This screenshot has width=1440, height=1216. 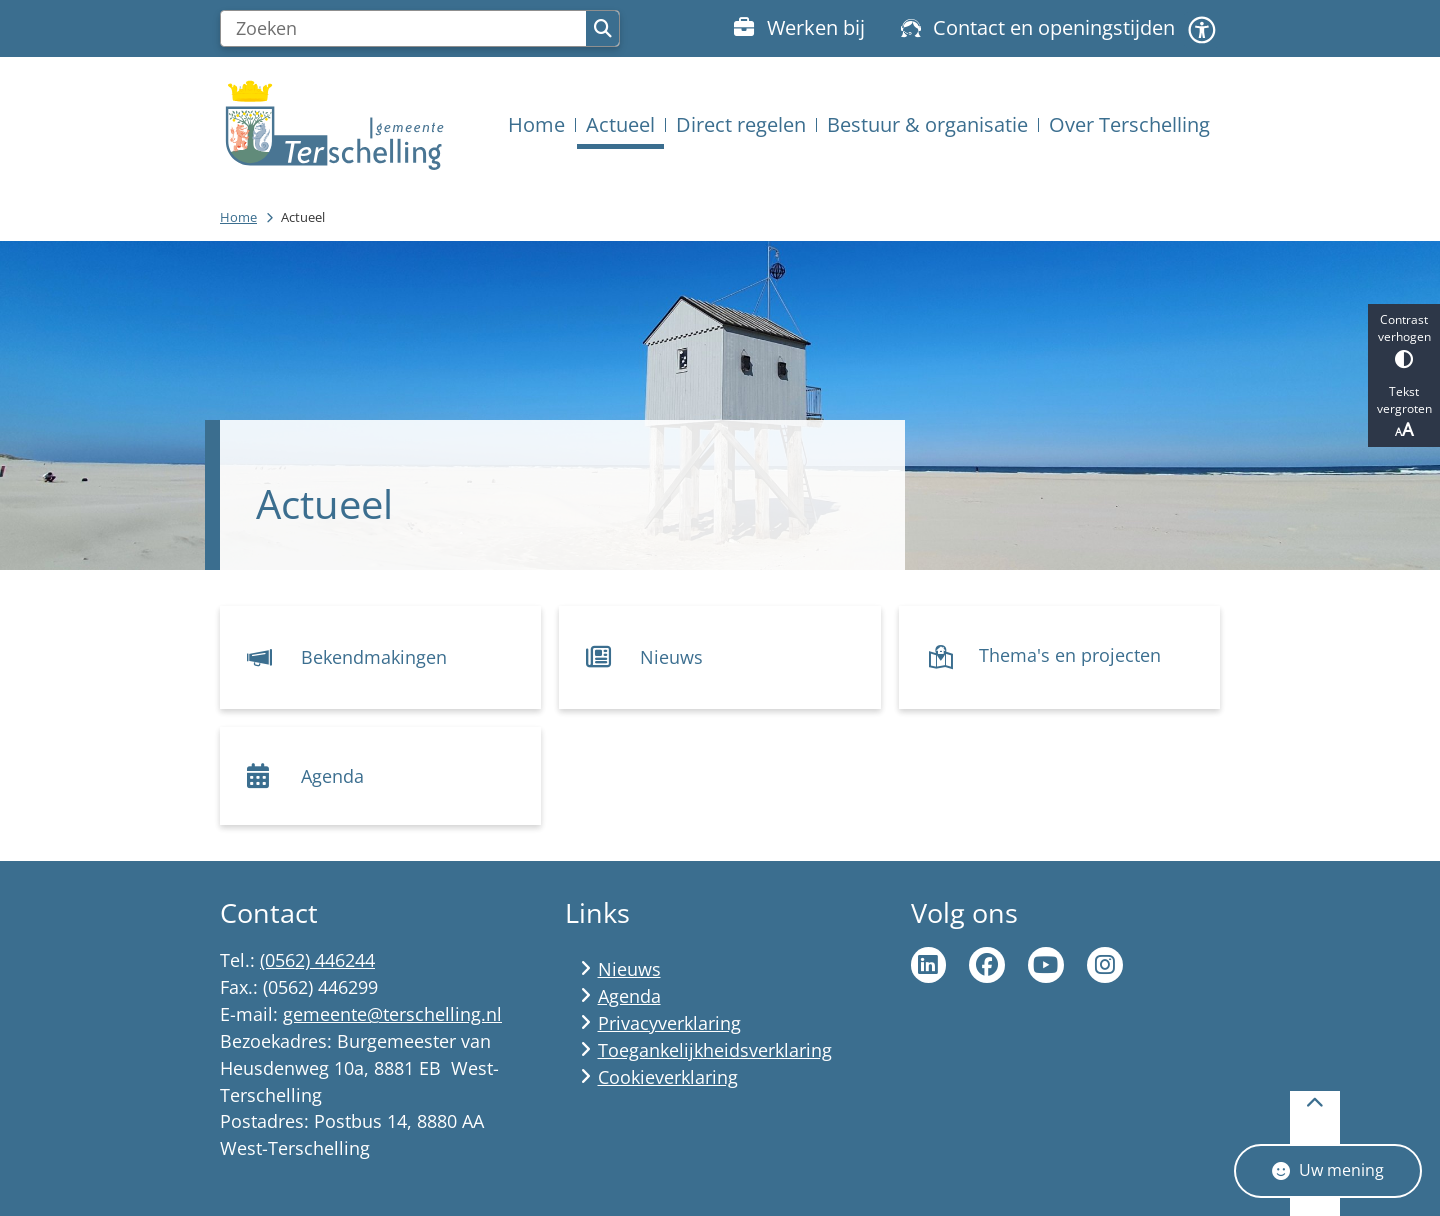 What do you see at coordinates (1404, 339) in the screenshot?
I see `Contrast verhogen` at bounding box center [1404, 339].